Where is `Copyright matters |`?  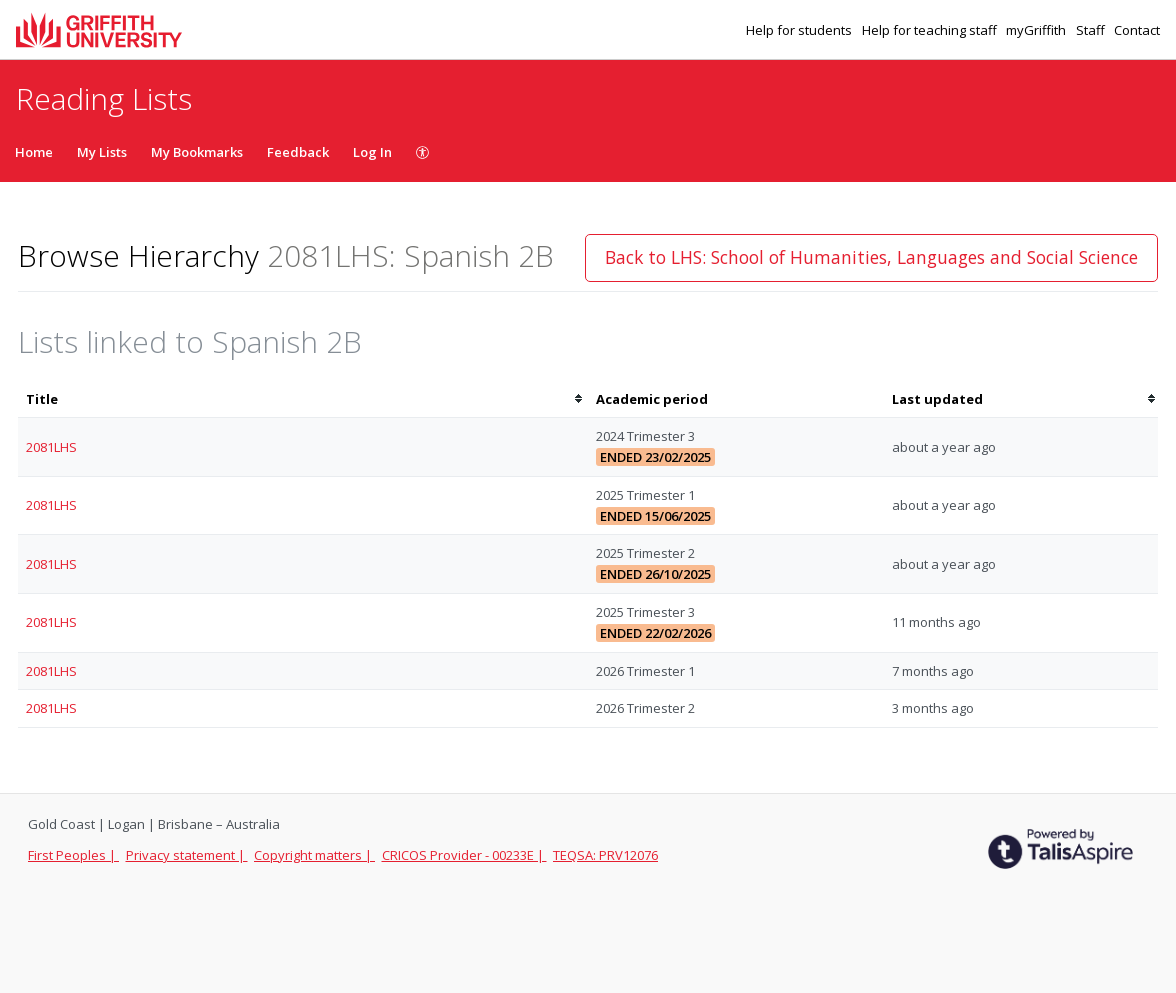 Copyright matters | is located at coordinates (314, 855).